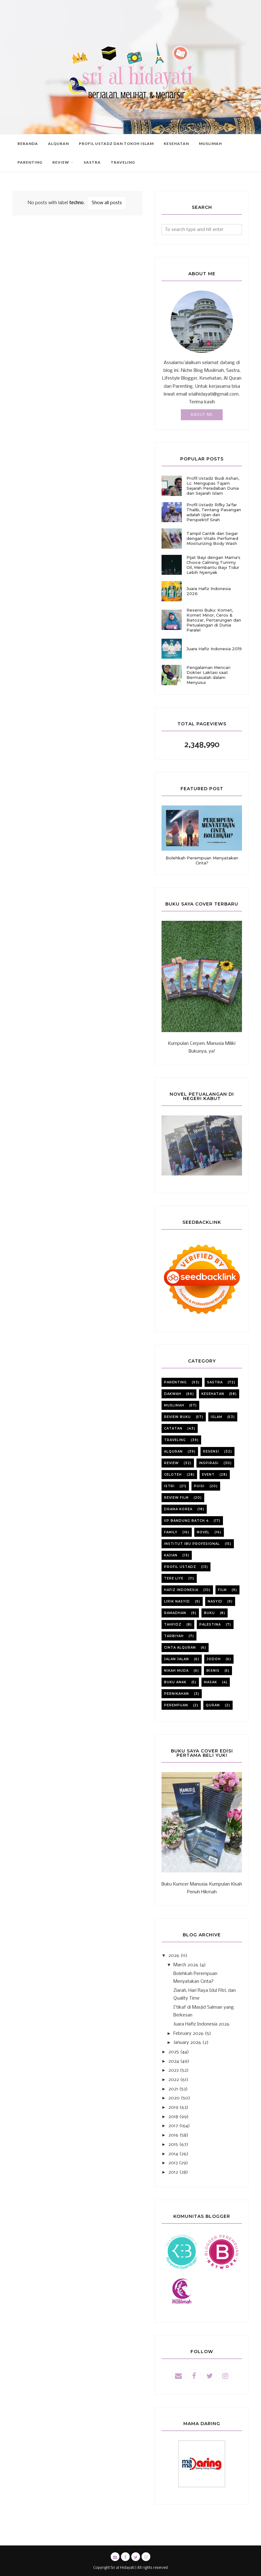  I want to click on lirik nasyid, so click(177, 1601).